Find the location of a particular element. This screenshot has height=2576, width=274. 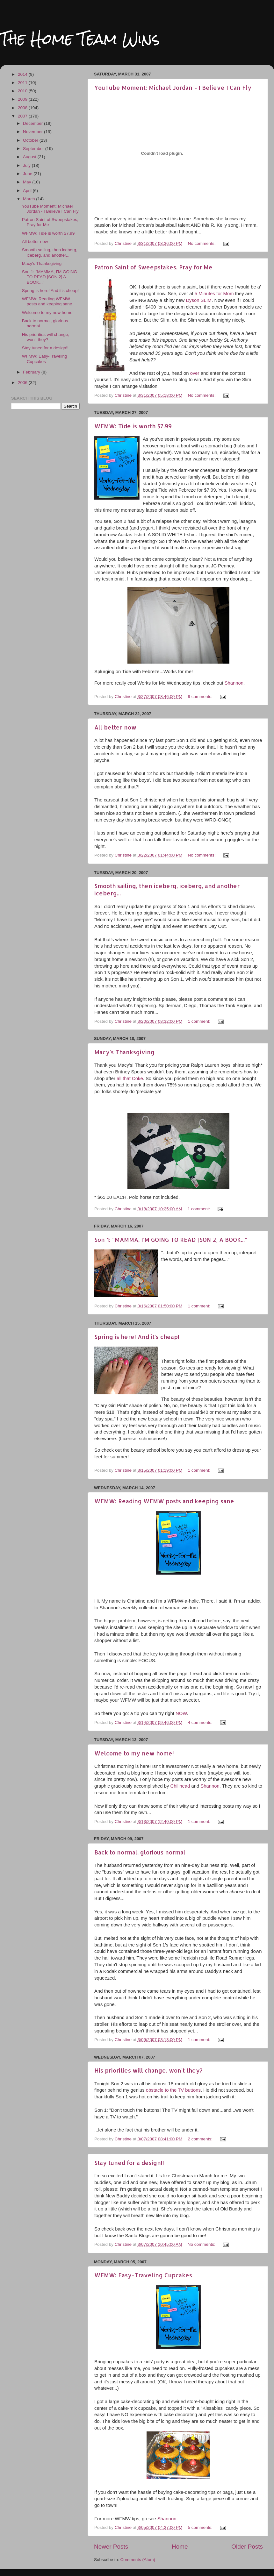

Chilihead is located at coordinates (180, 1786).